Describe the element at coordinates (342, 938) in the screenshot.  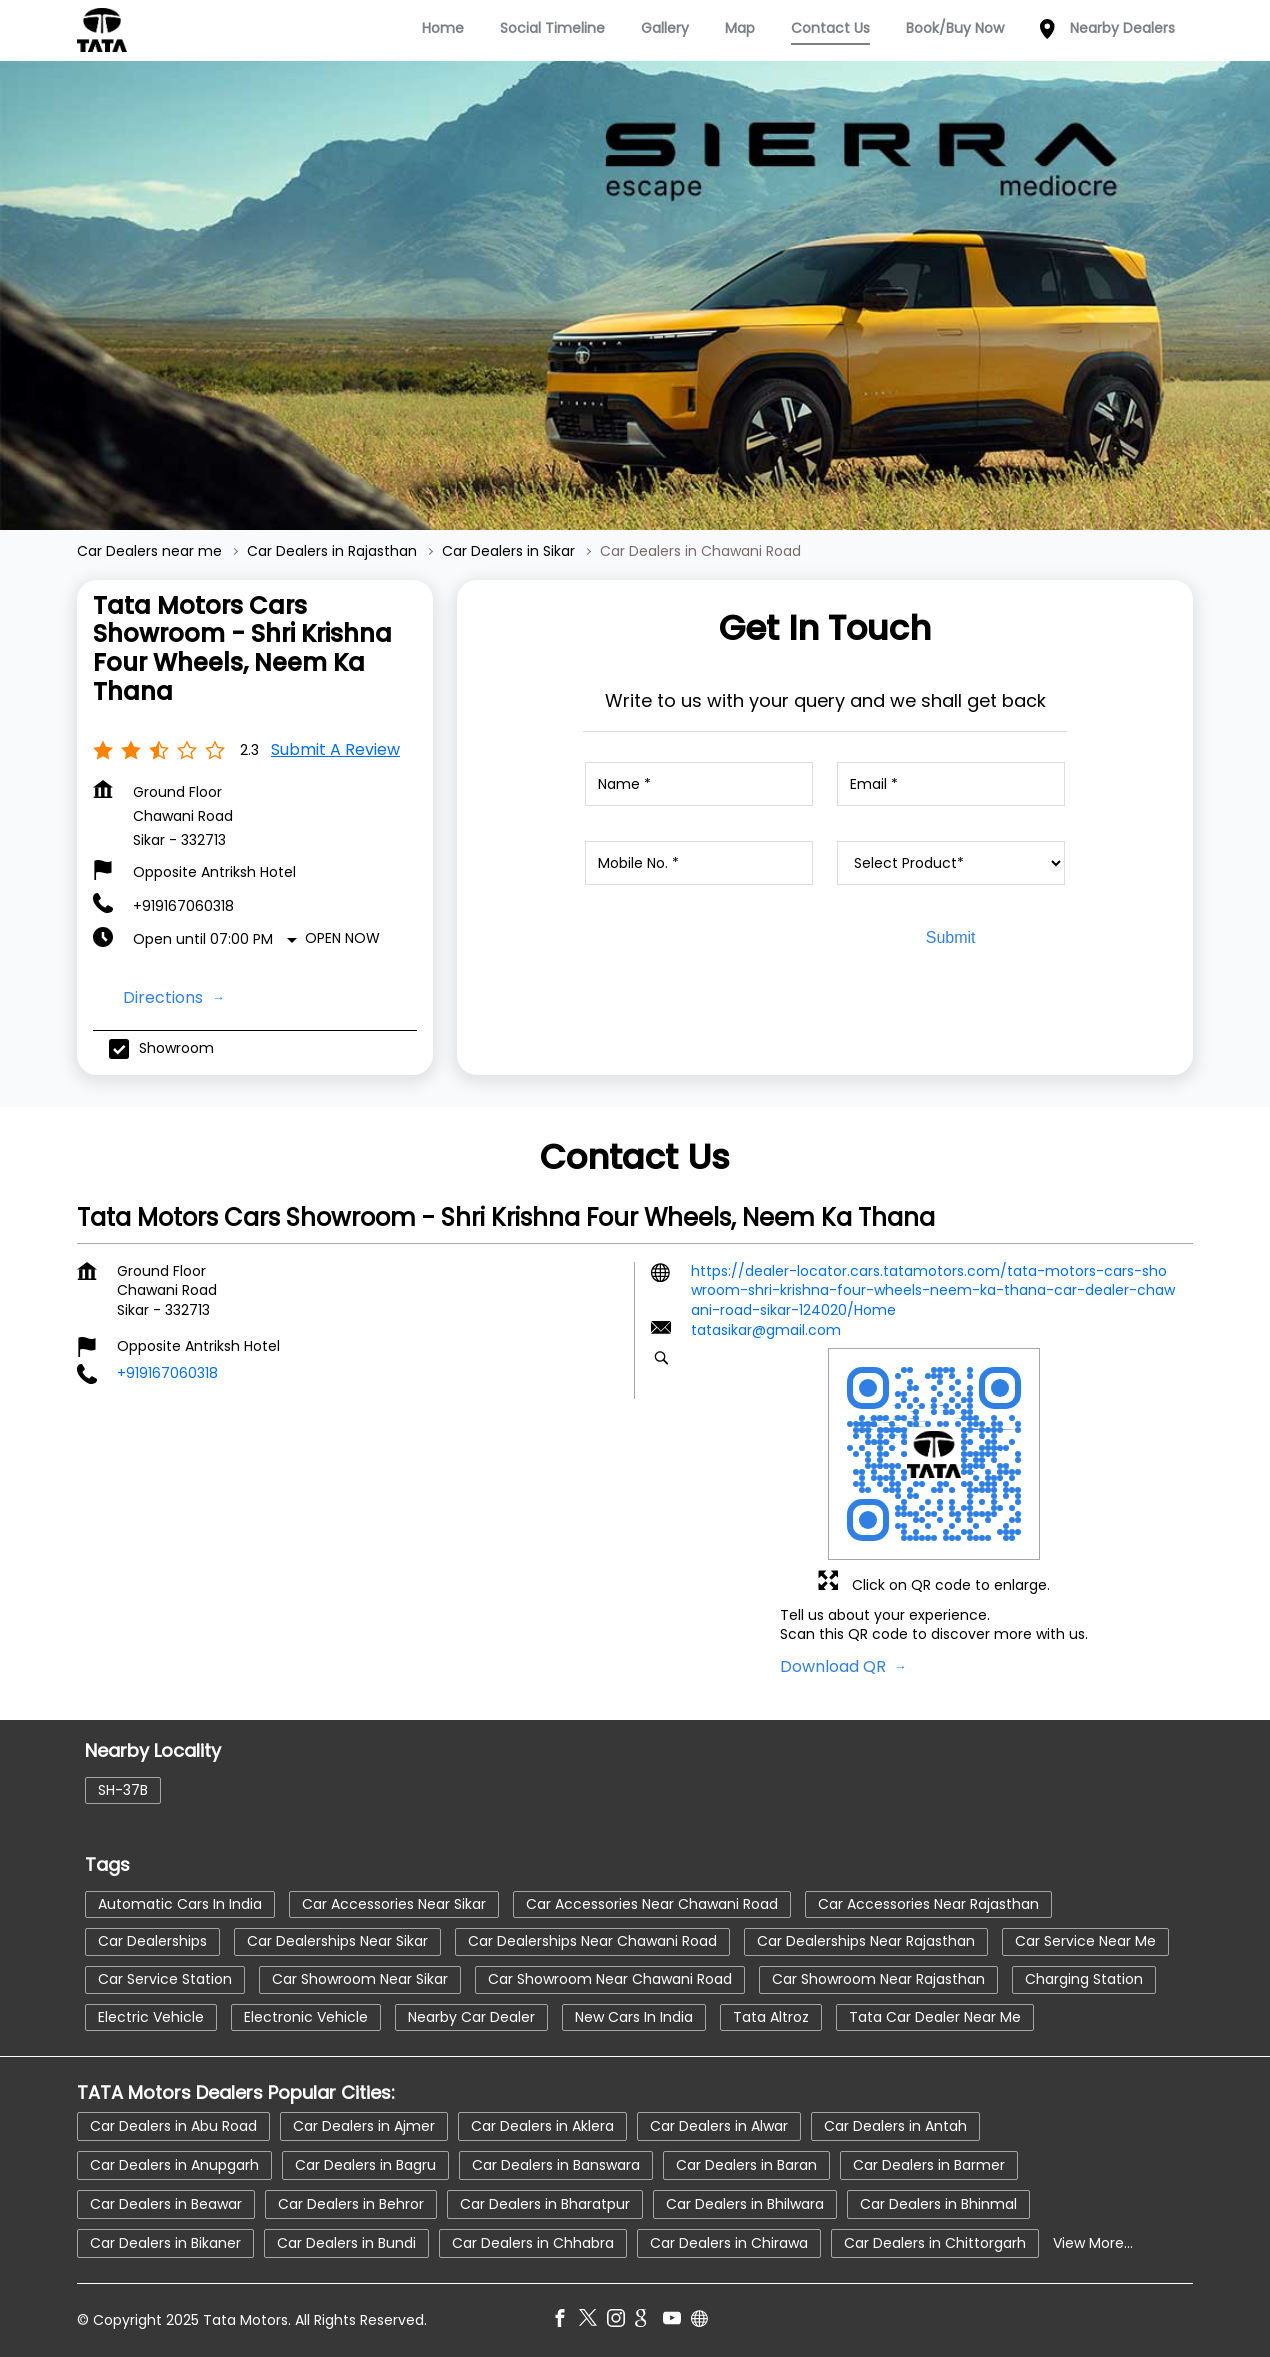
I see `Open Now` at that location.